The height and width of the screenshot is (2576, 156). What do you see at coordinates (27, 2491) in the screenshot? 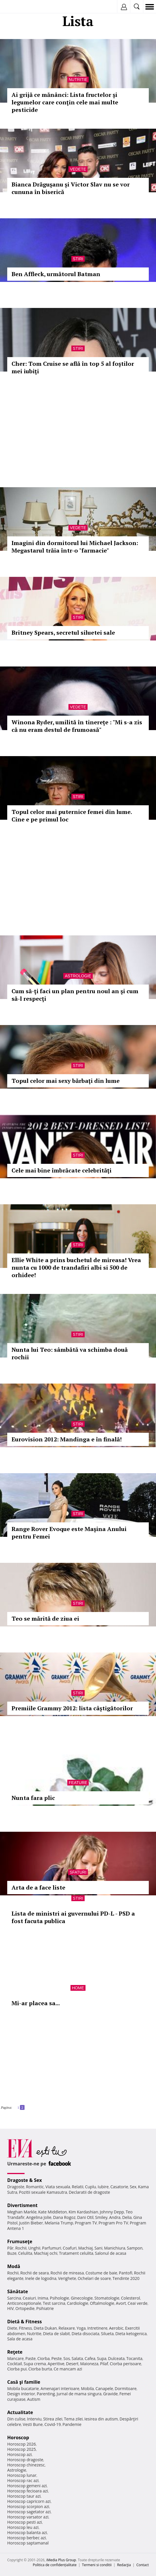
I see `Horoscop fecioara azi` at bounding box center [27, 2491].